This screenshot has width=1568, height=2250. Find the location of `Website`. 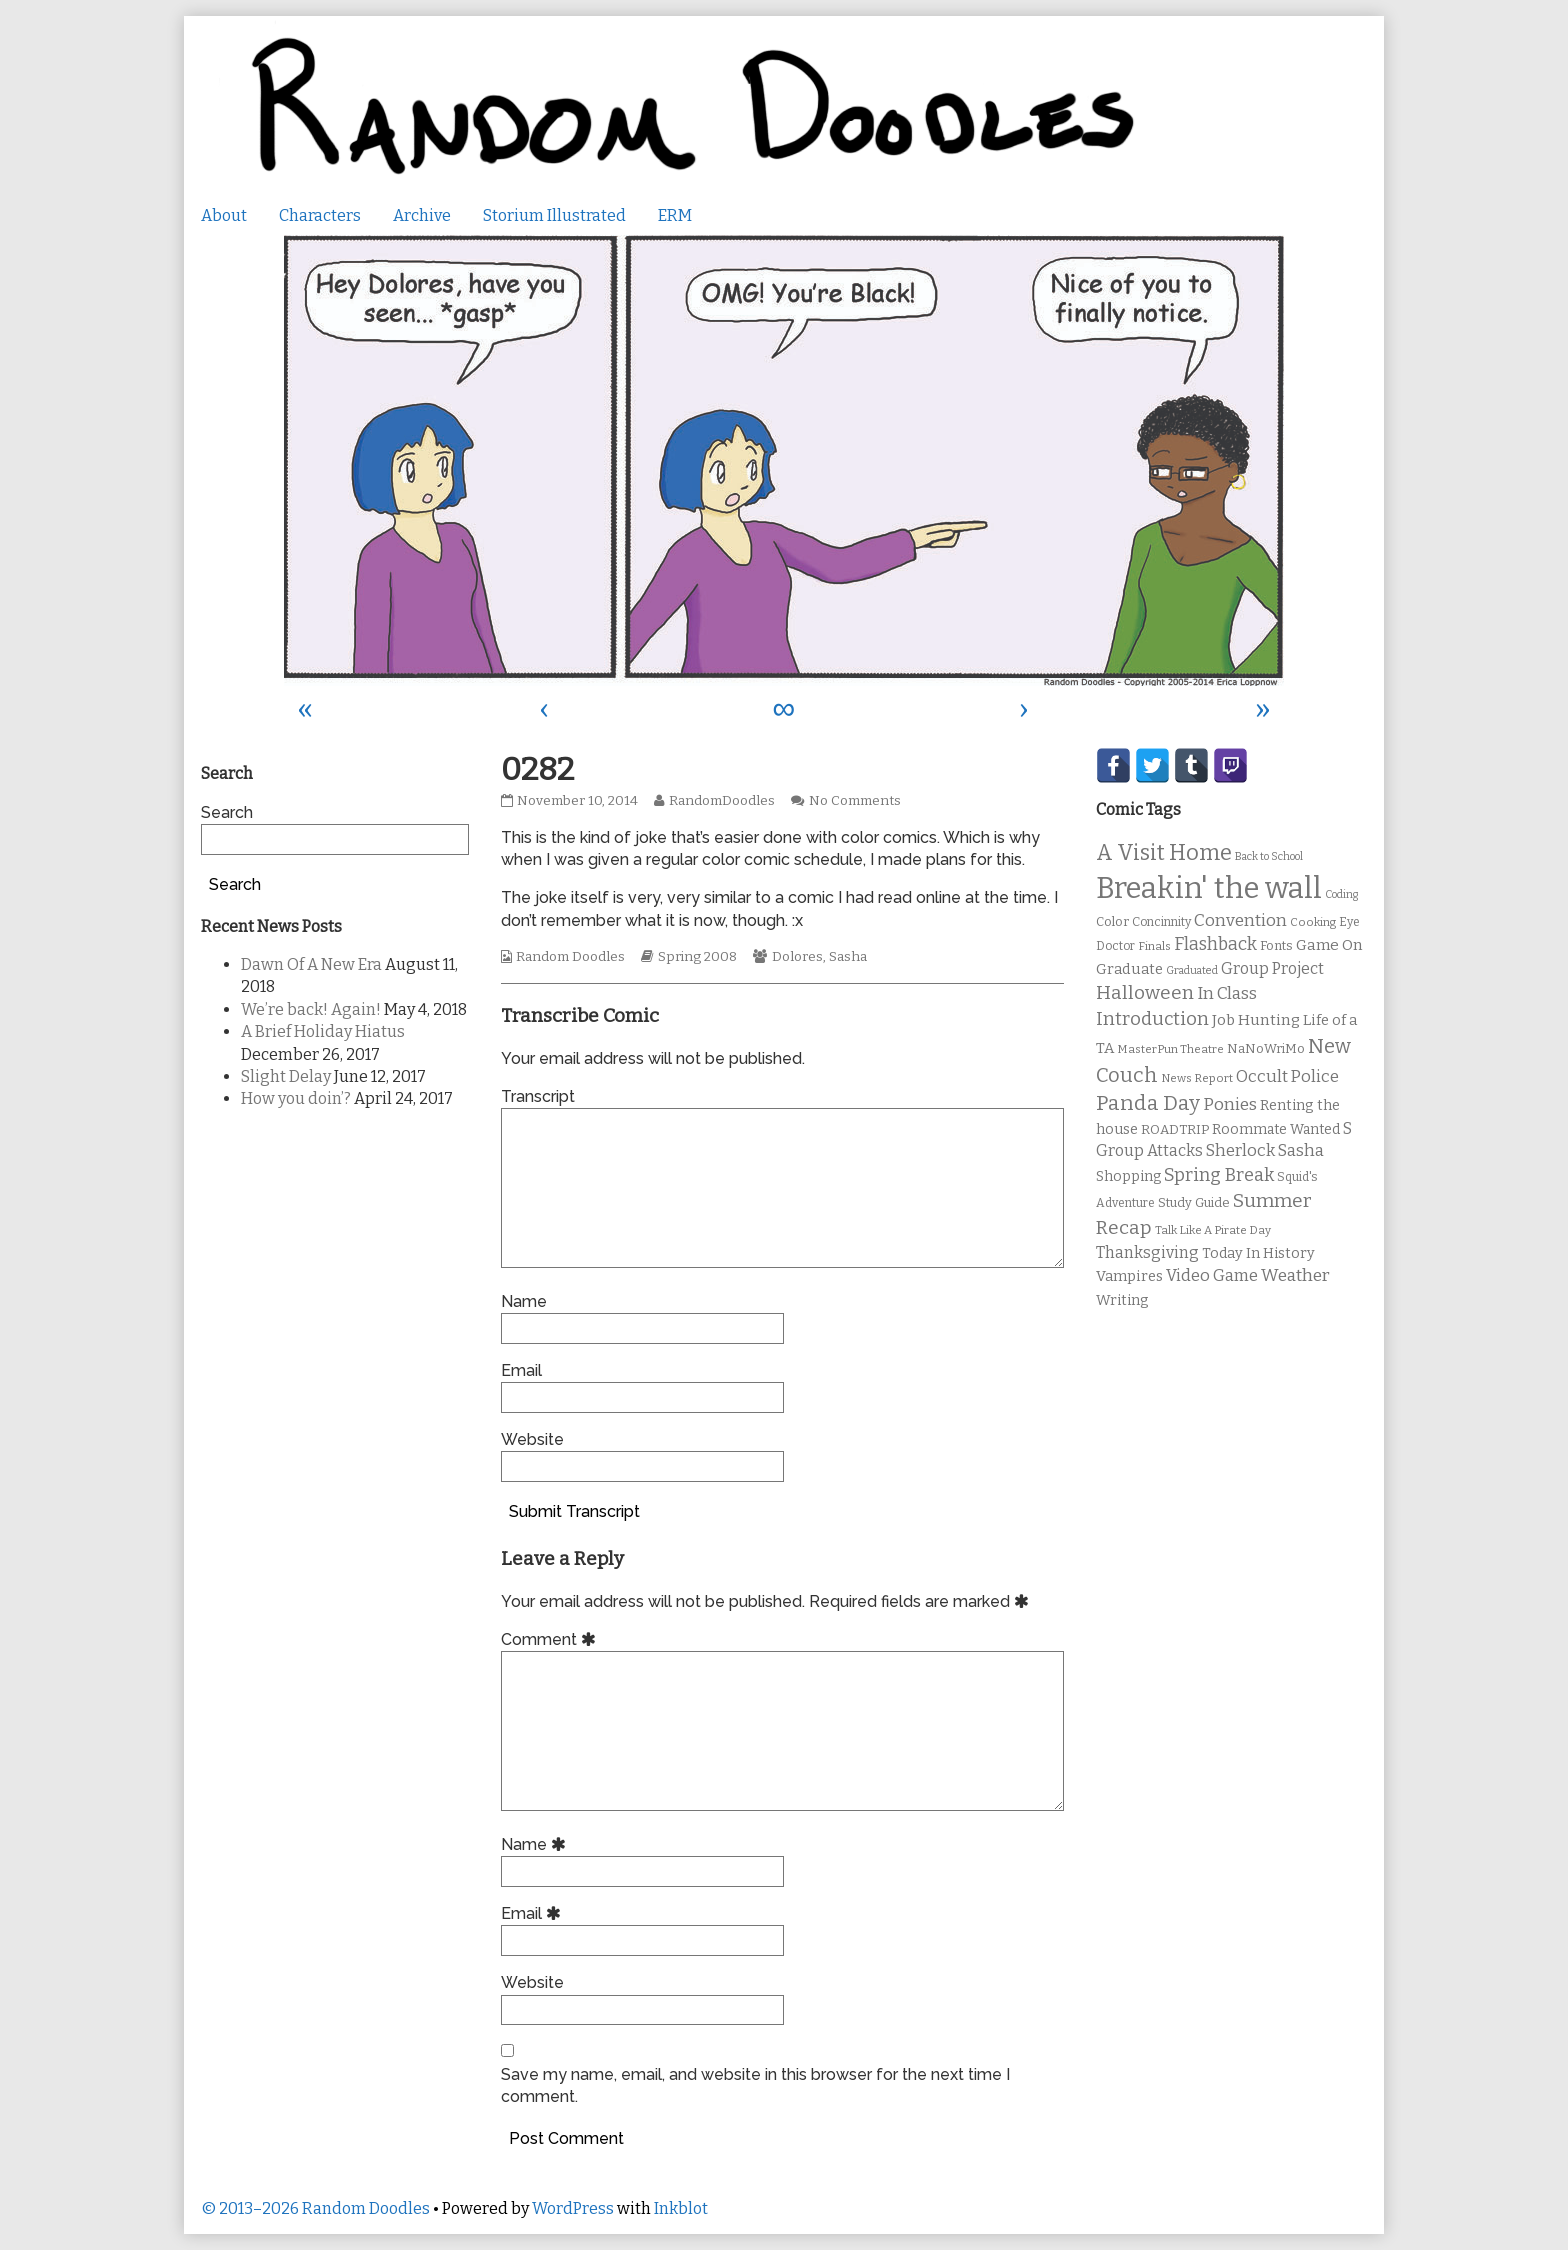

Website is located at coordinates (532, 1439).